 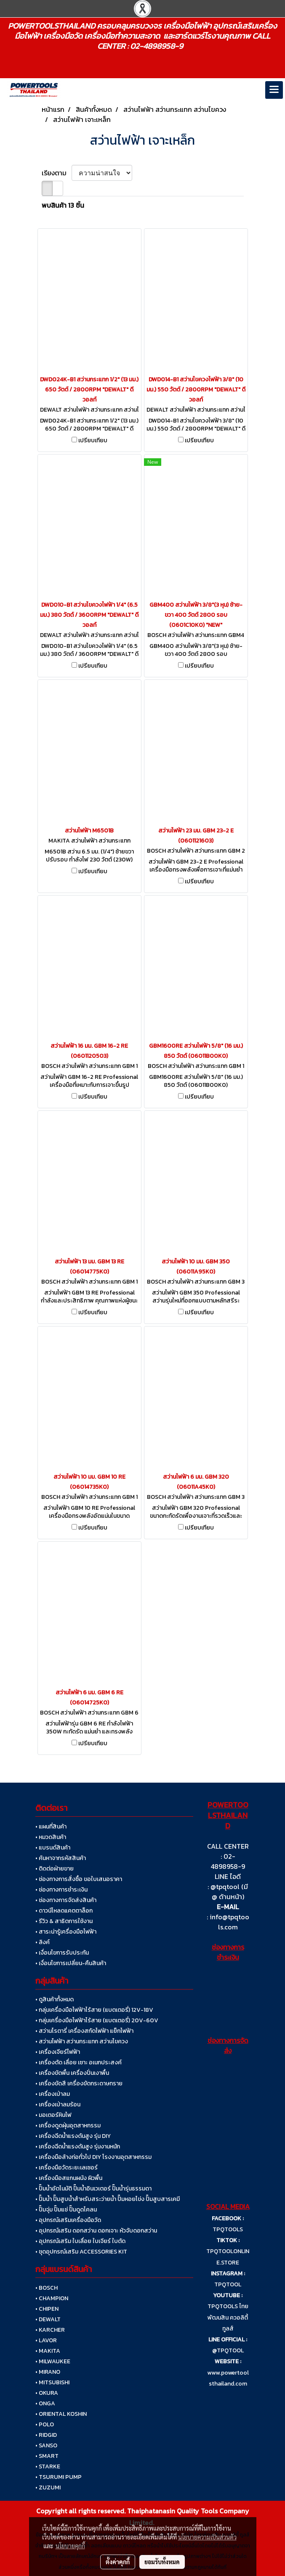 I want to click on • OKURA, so click(x=46, y=2392).